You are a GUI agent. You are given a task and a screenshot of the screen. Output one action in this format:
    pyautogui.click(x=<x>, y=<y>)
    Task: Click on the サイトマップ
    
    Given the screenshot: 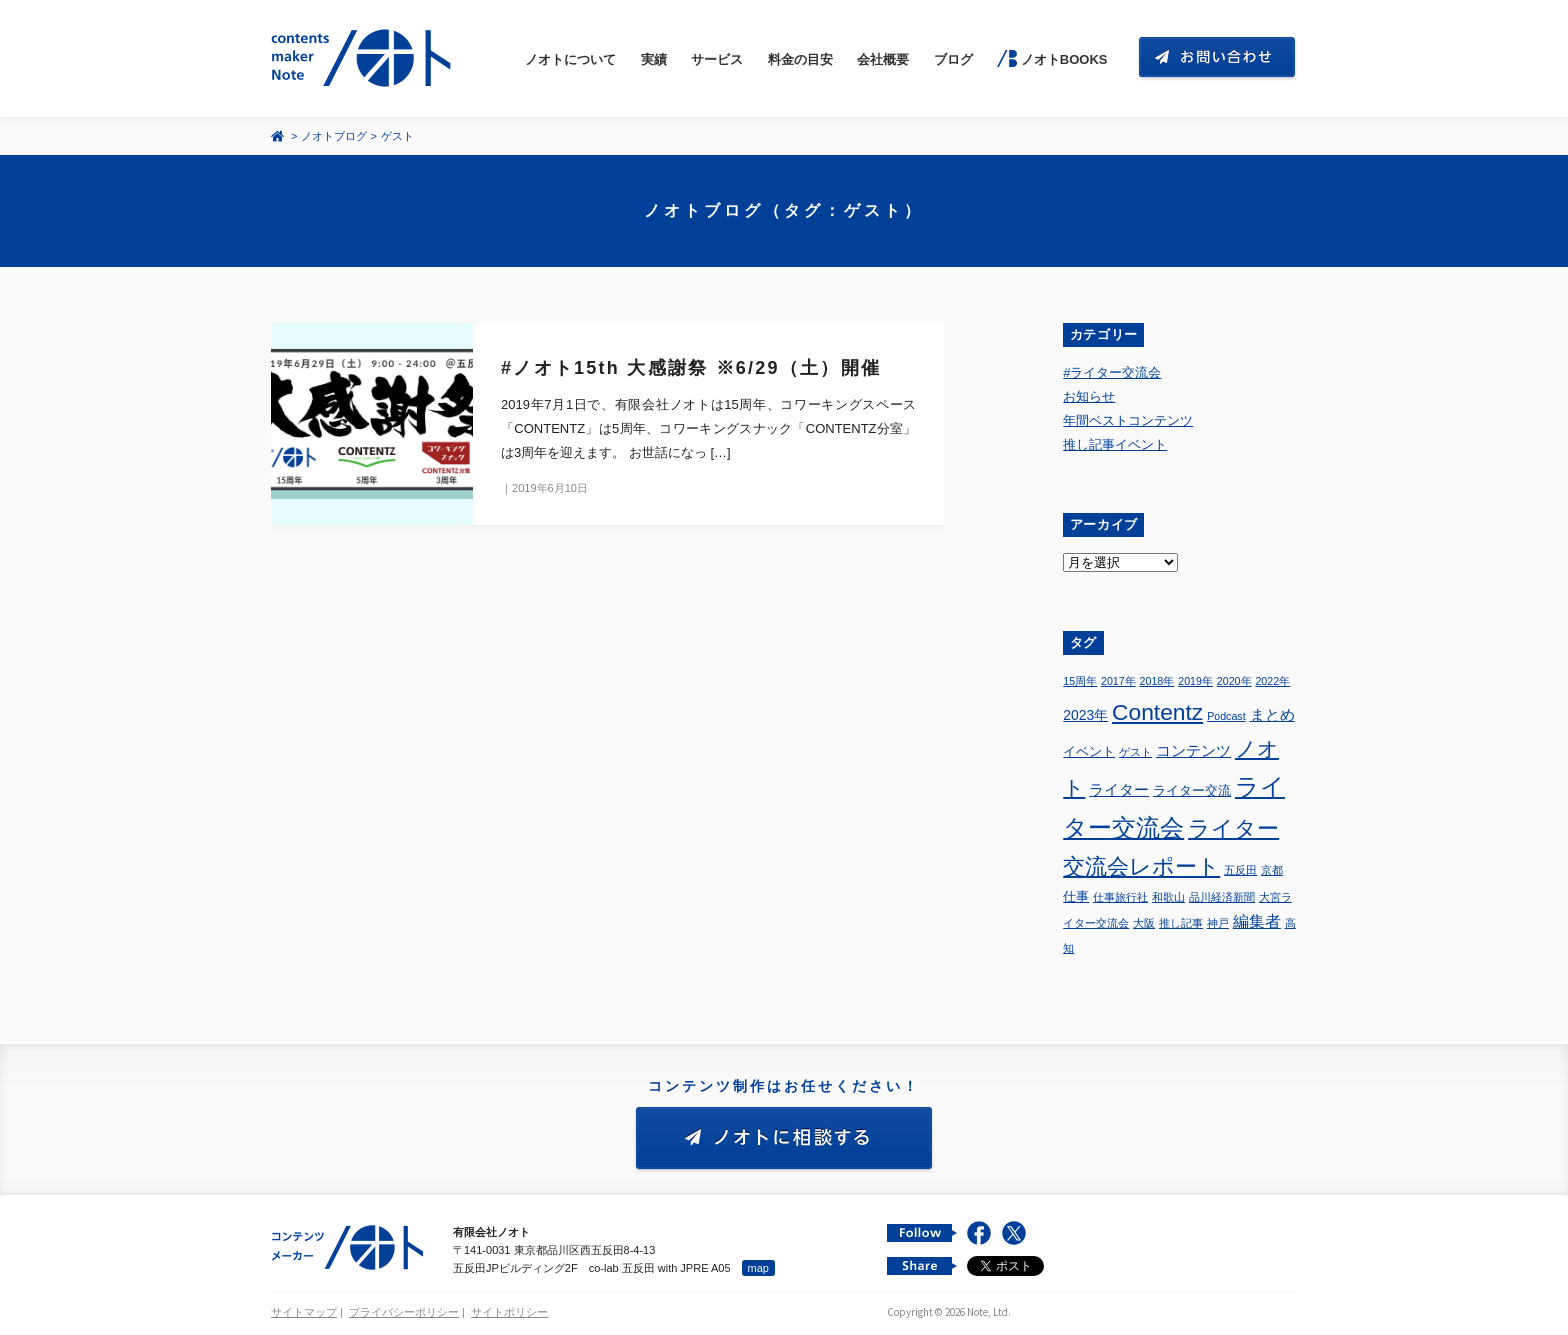 What is the action you would take?
    pyautogui.click(x=304, y=1312)
    